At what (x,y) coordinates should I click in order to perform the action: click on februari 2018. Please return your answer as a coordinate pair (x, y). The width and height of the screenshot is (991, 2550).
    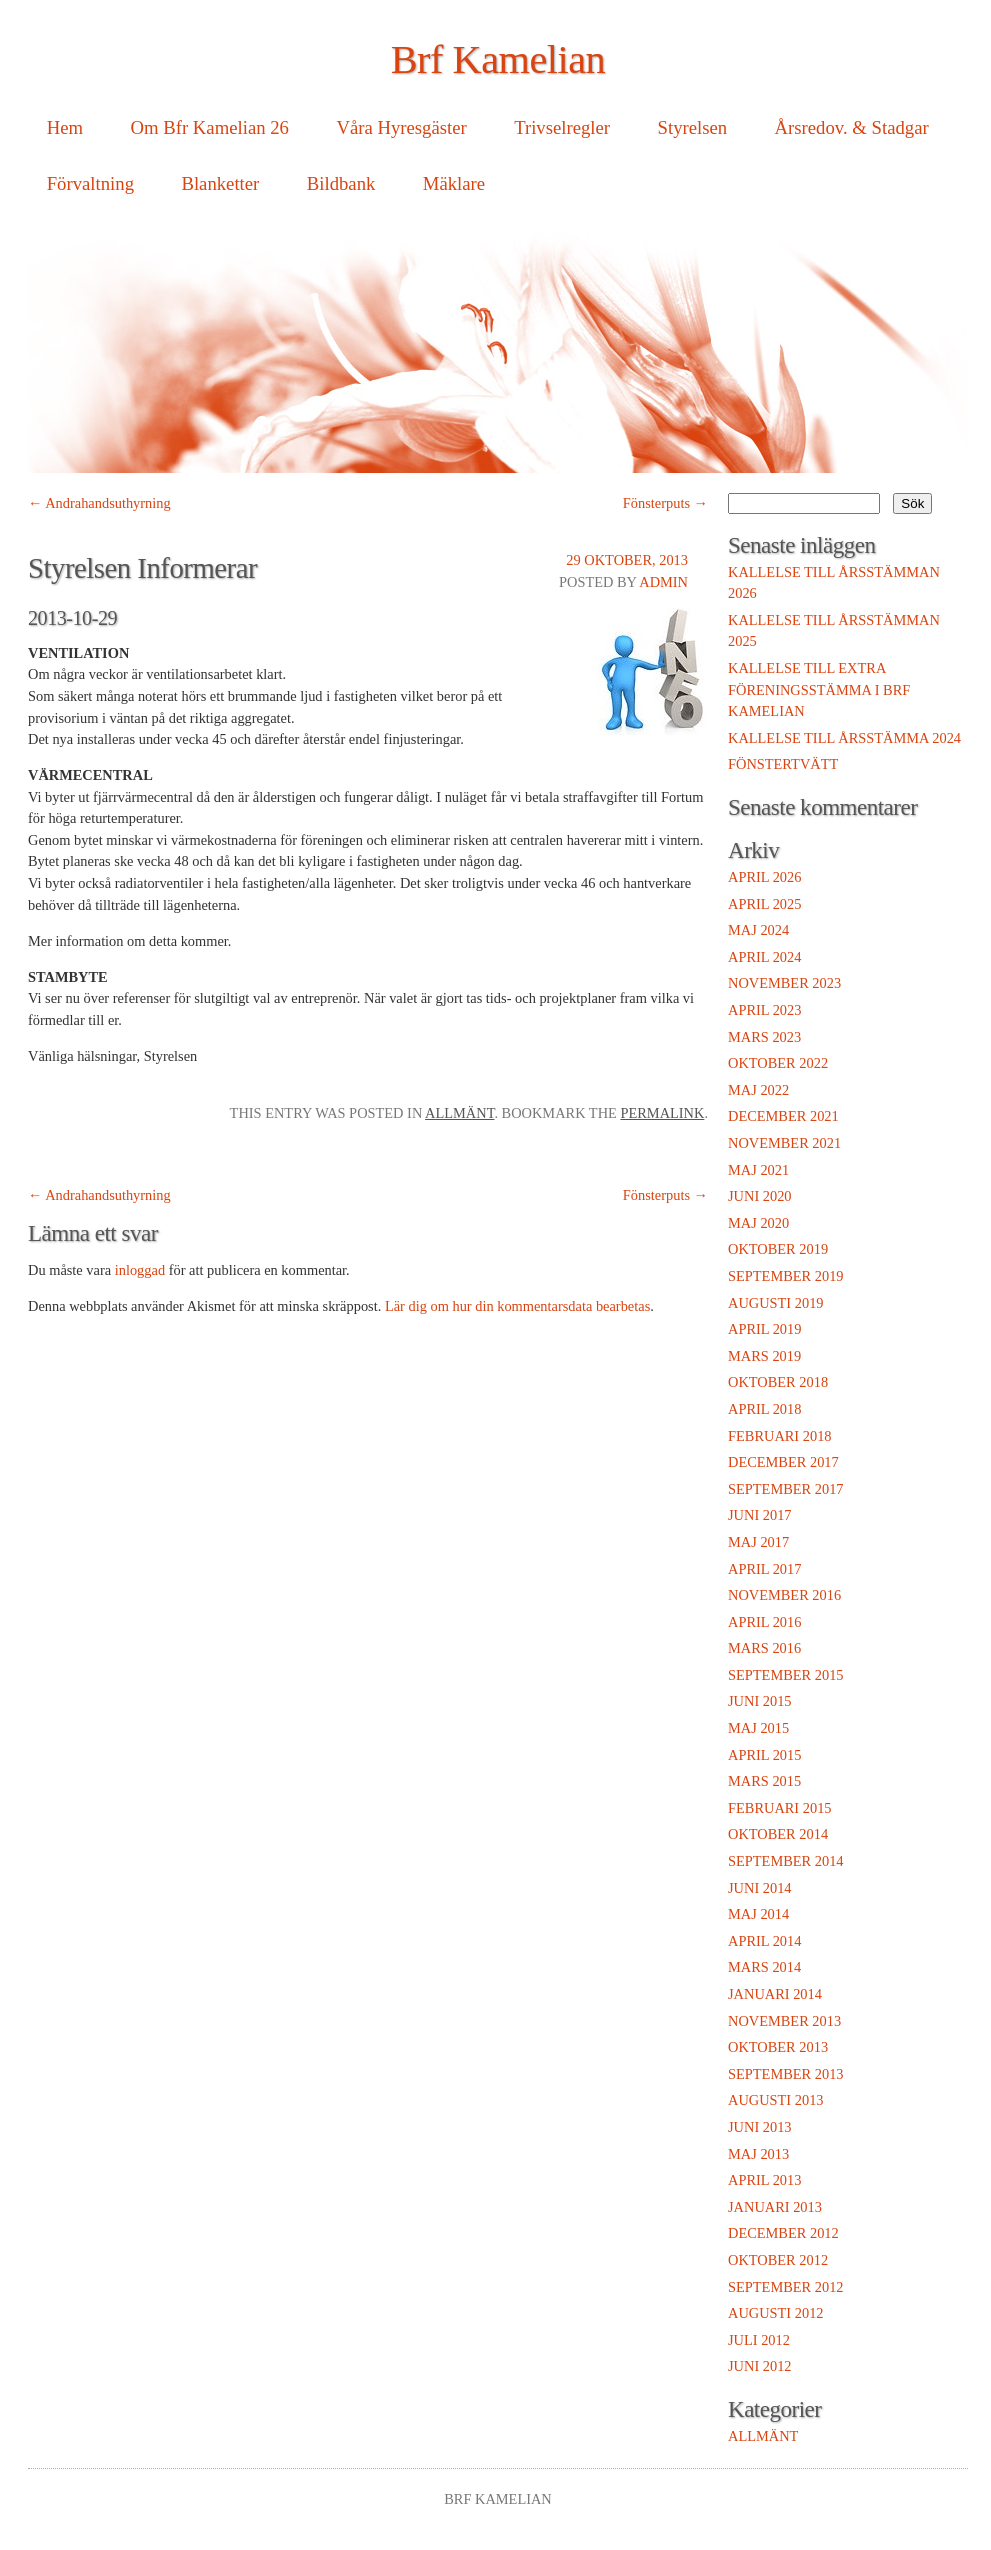
    Looking at the image, I should click on (780, 1436).